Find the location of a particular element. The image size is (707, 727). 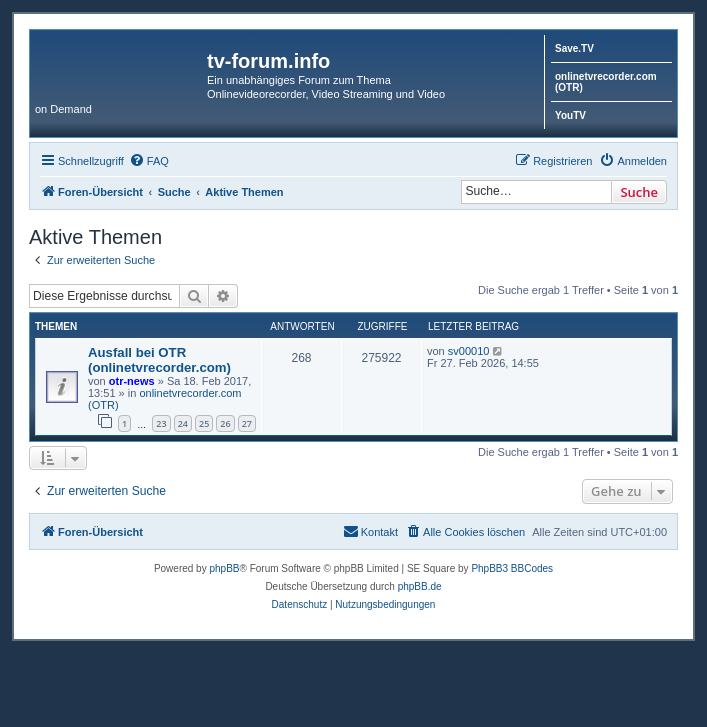

sv00010 is located at coordinates (469, 351).